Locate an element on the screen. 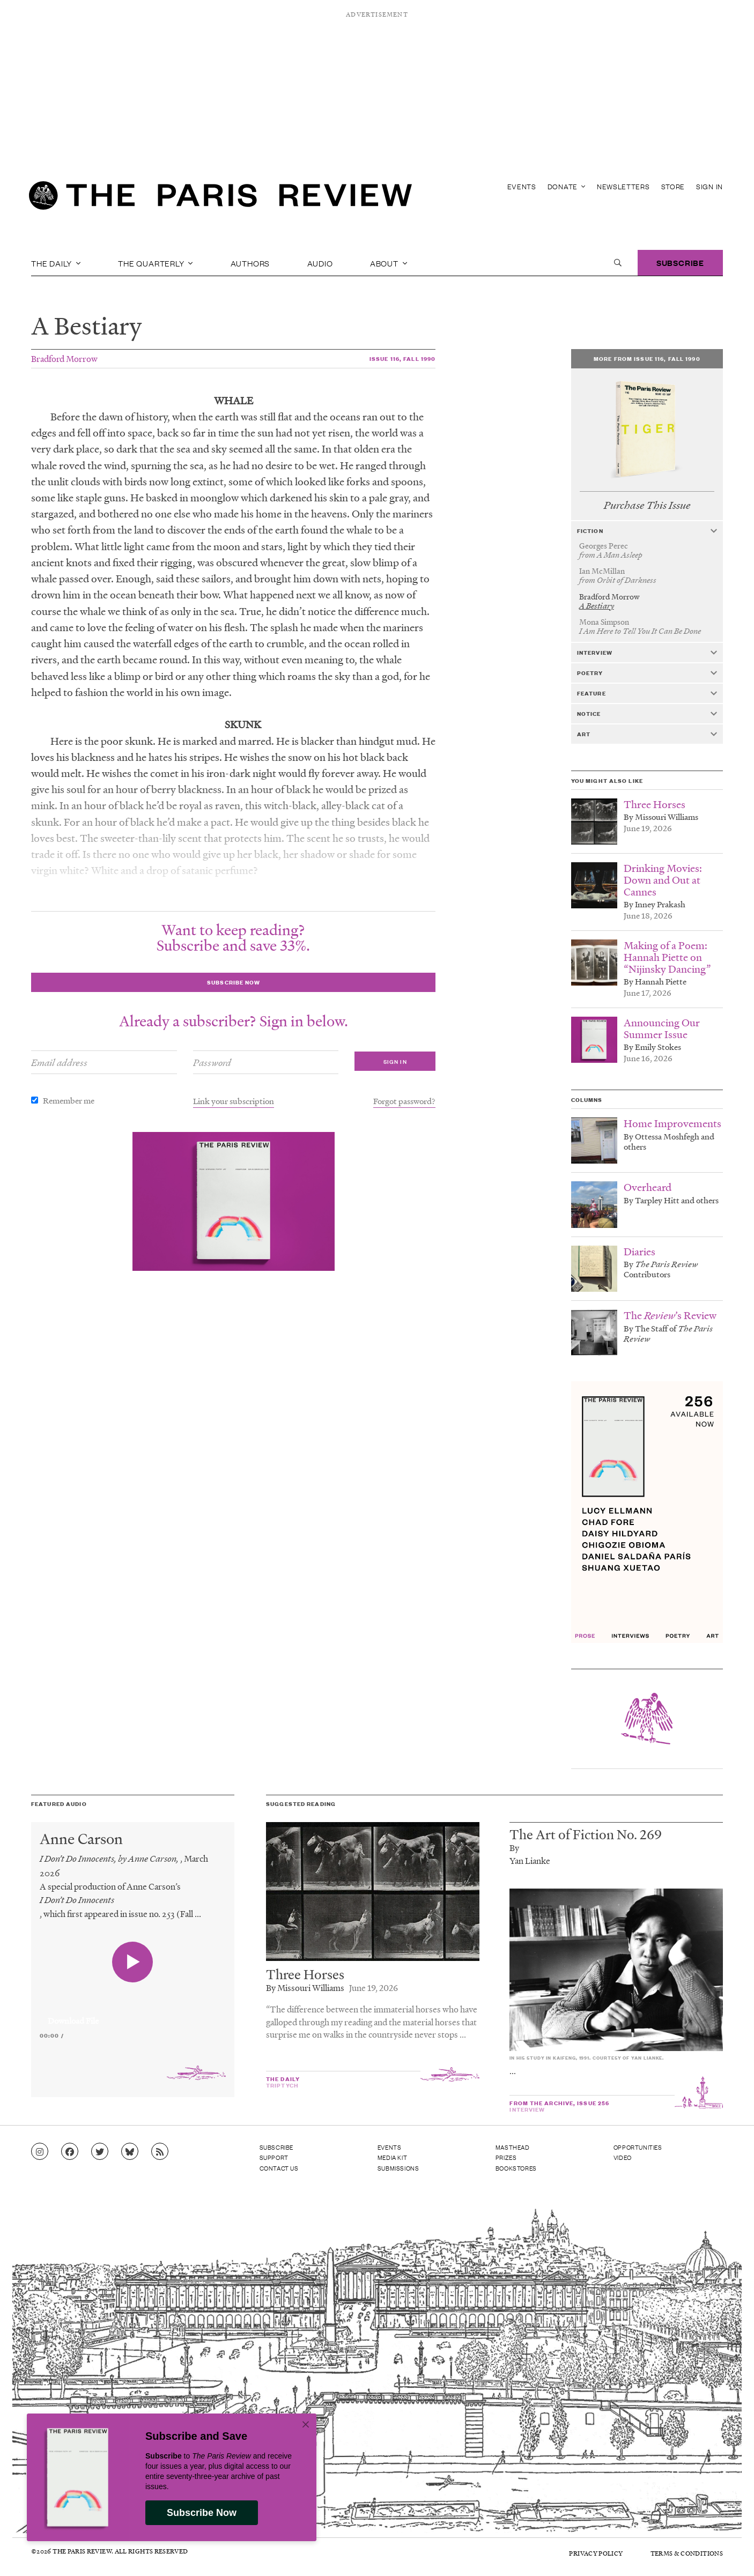 The height and width of the screenshot is (2576, 754). Issue 116, Fall 1990 is located at coordinates (402, 358).